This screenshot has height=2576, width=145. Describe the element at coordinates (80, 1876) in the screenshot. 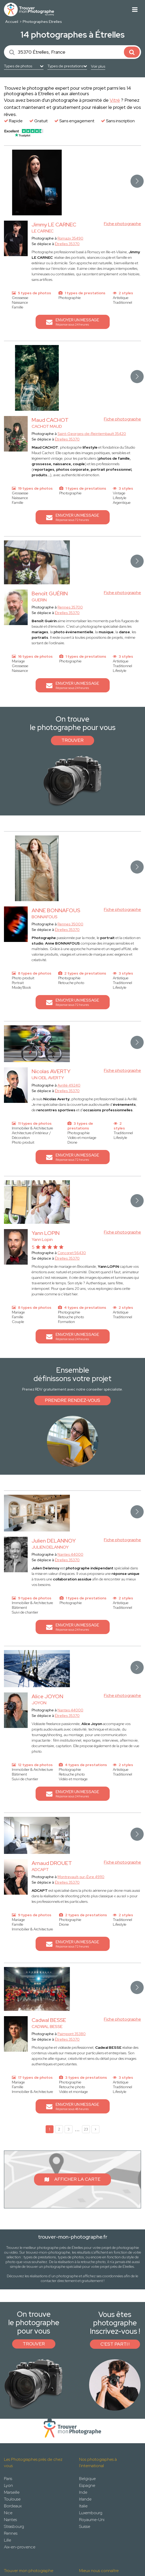

I see `Montrevault-sur-Èvre 49110` at that location.